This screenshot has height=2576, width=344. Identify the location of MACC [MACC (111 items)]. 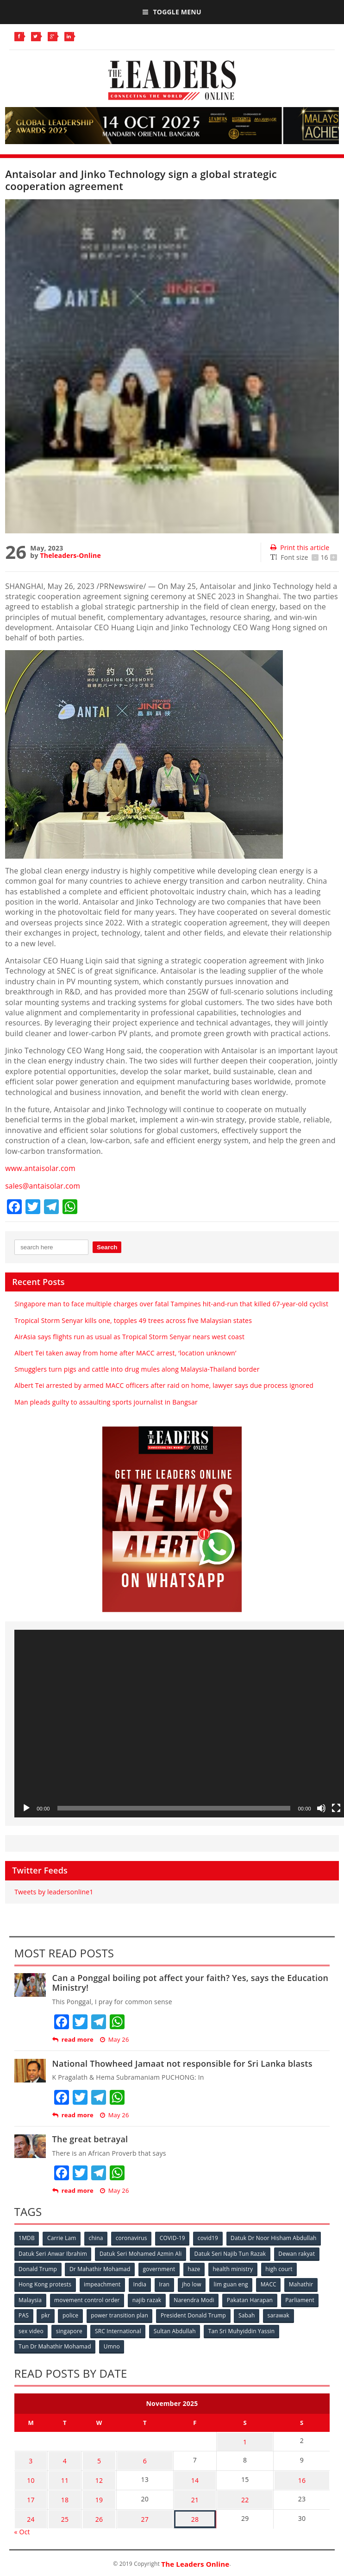
(271, 2283).